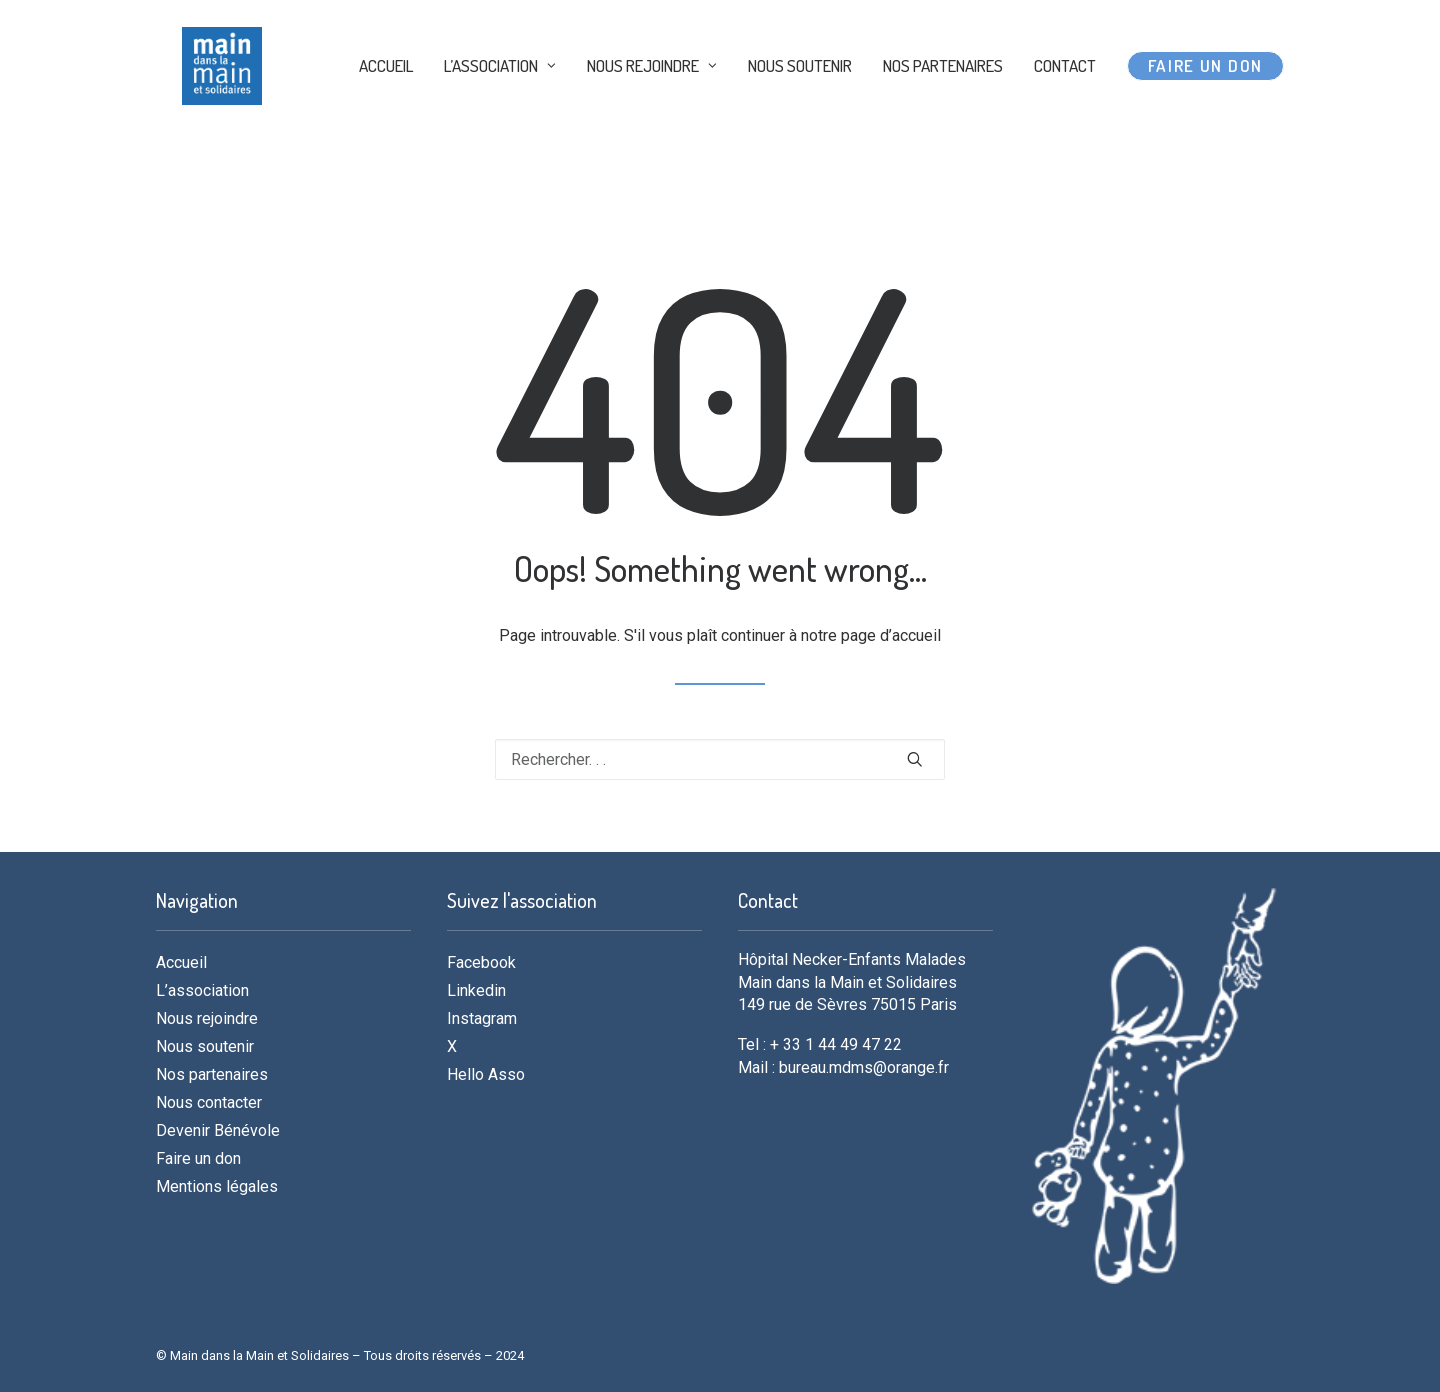 The image size is (1440, 1392). Describe the element at coordinates (218, 1130) in the screenshot. I see `Devenir Bénévole` at that location.